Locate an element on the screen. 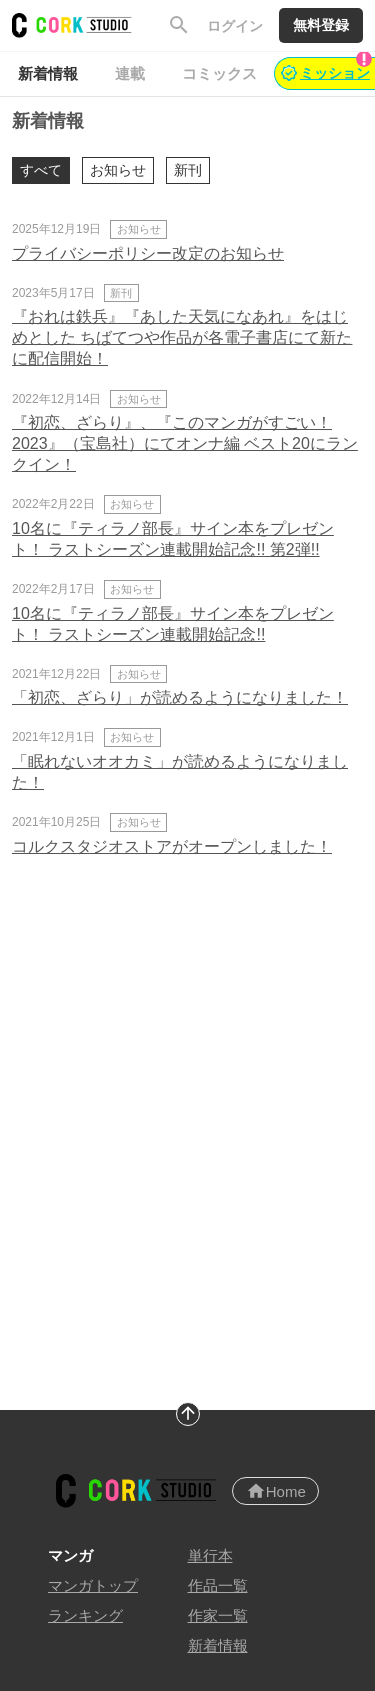 This screenshot has width=375, height=1691. 無料登録 is located at coordinates (321, 25).